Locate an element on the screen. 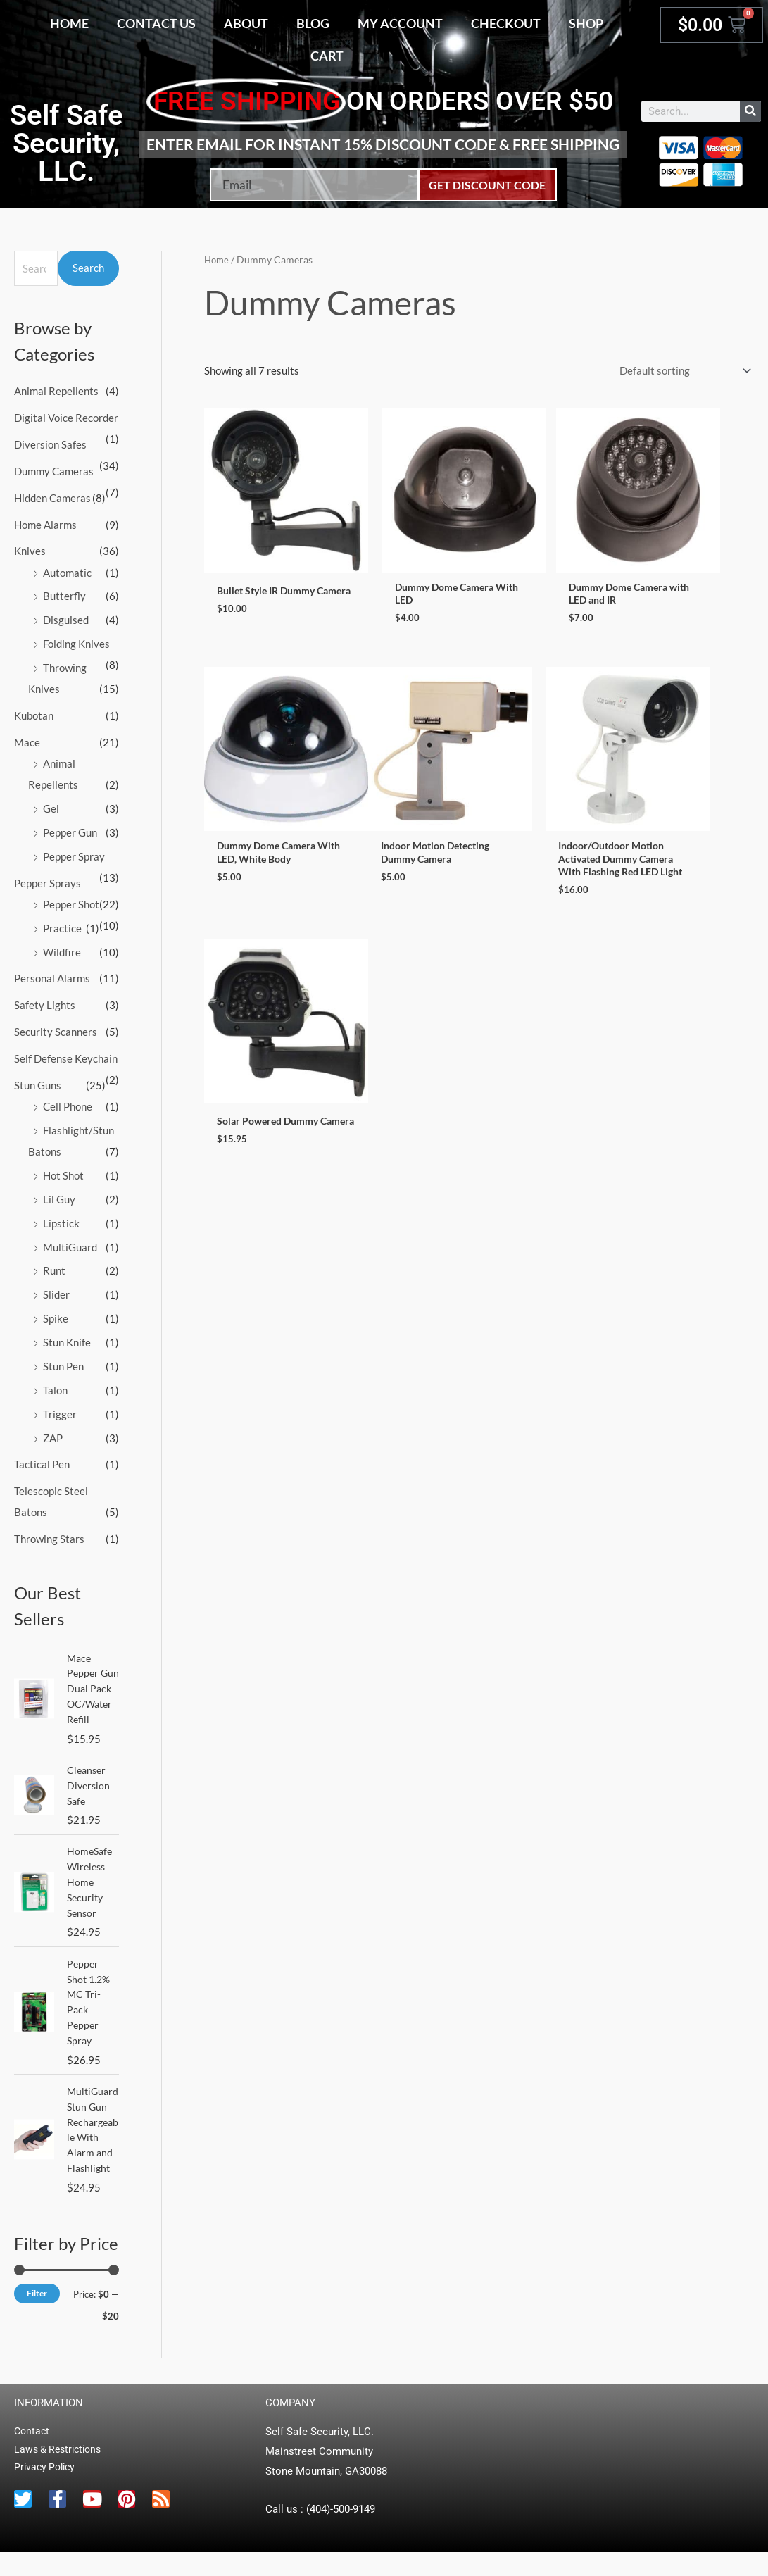 Image resolution: width=768 pixels, height=2576 pixels. Disguised is located at coordinates (66, 619).